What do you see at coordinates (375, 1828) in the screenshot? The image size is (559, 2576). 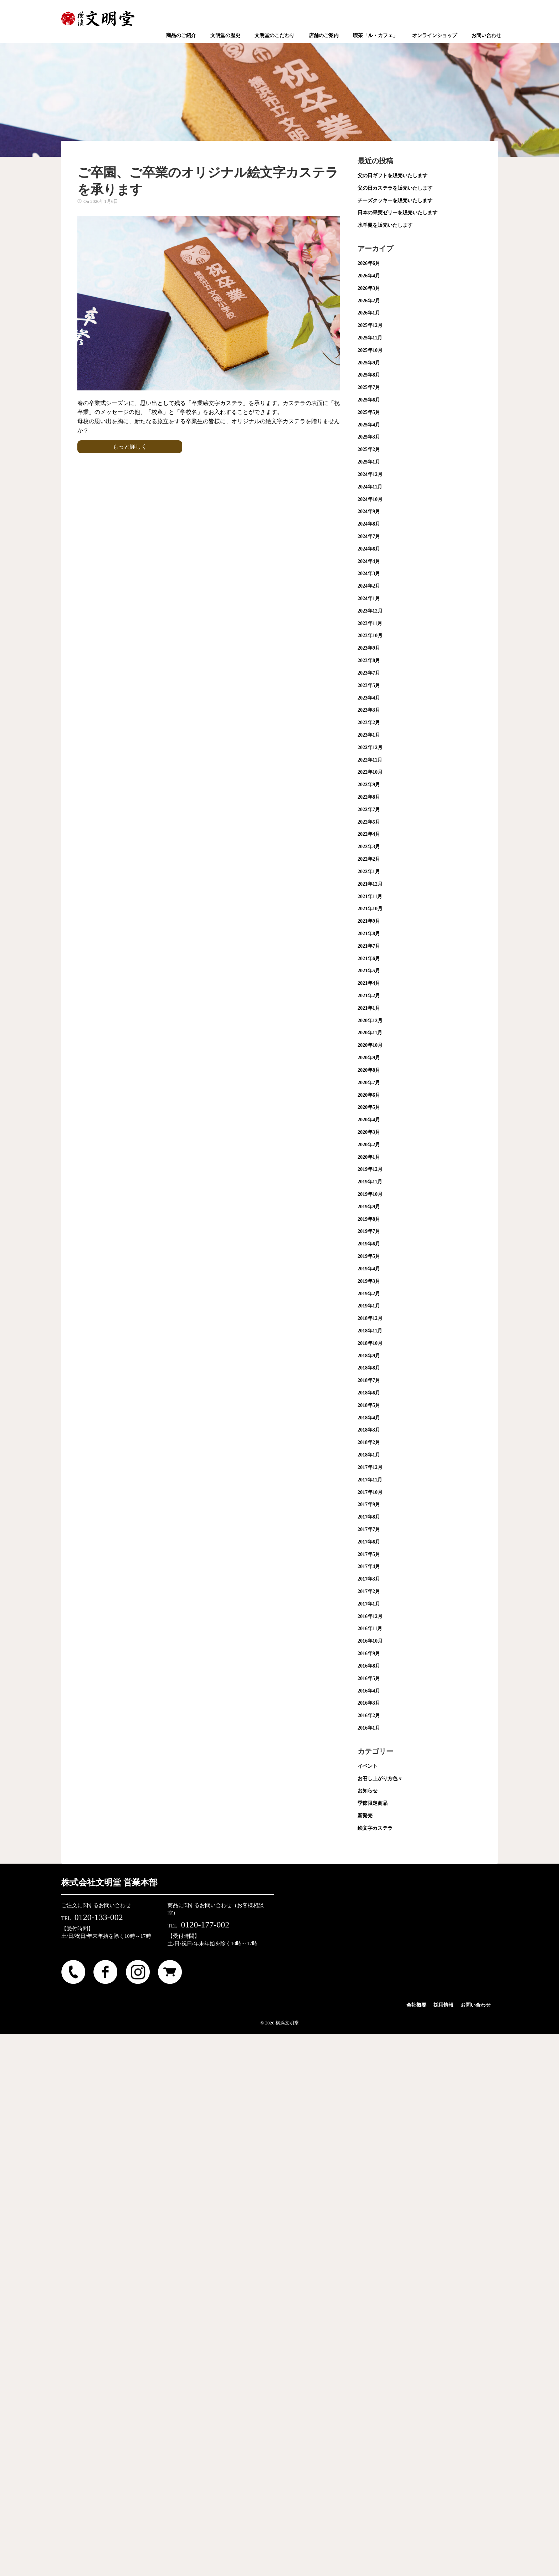 I see `絵文字カステラ` at bounding box center [375, 1828].